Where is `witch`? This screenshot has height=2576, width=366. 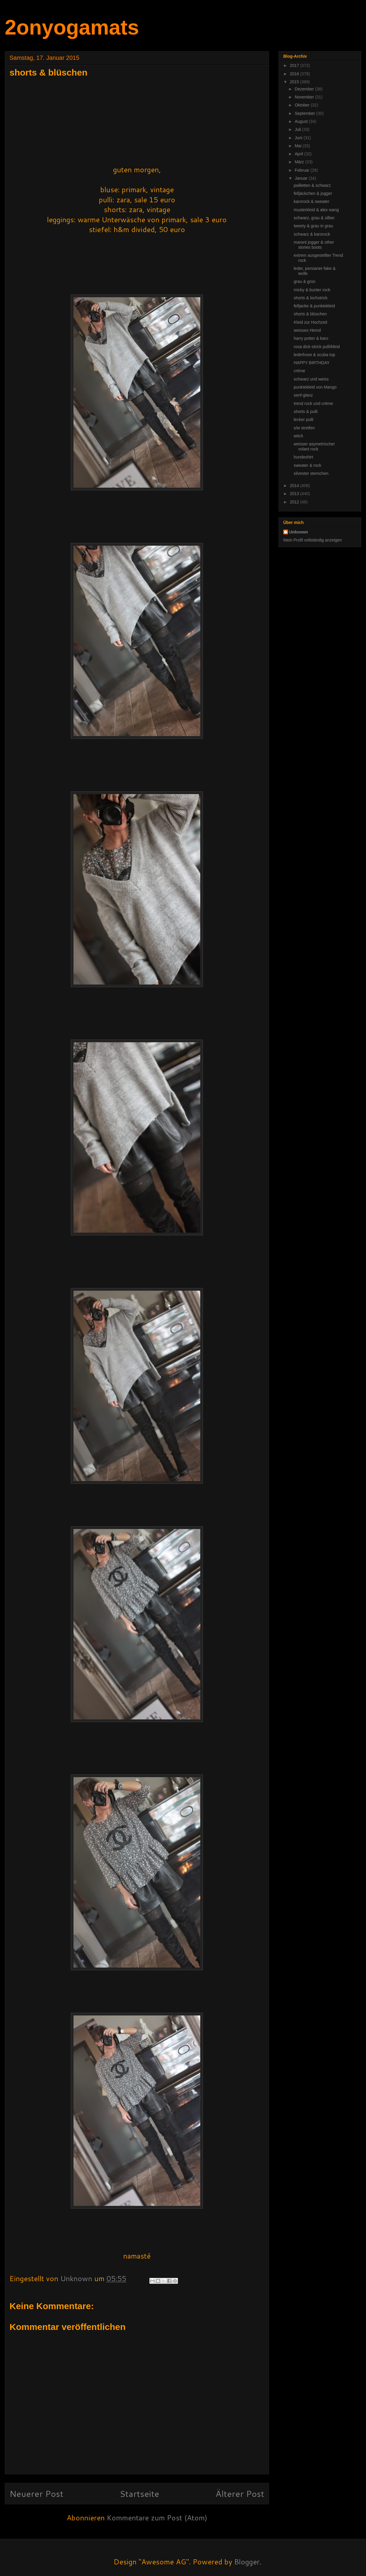 witch is located at coordinates (298, 435).